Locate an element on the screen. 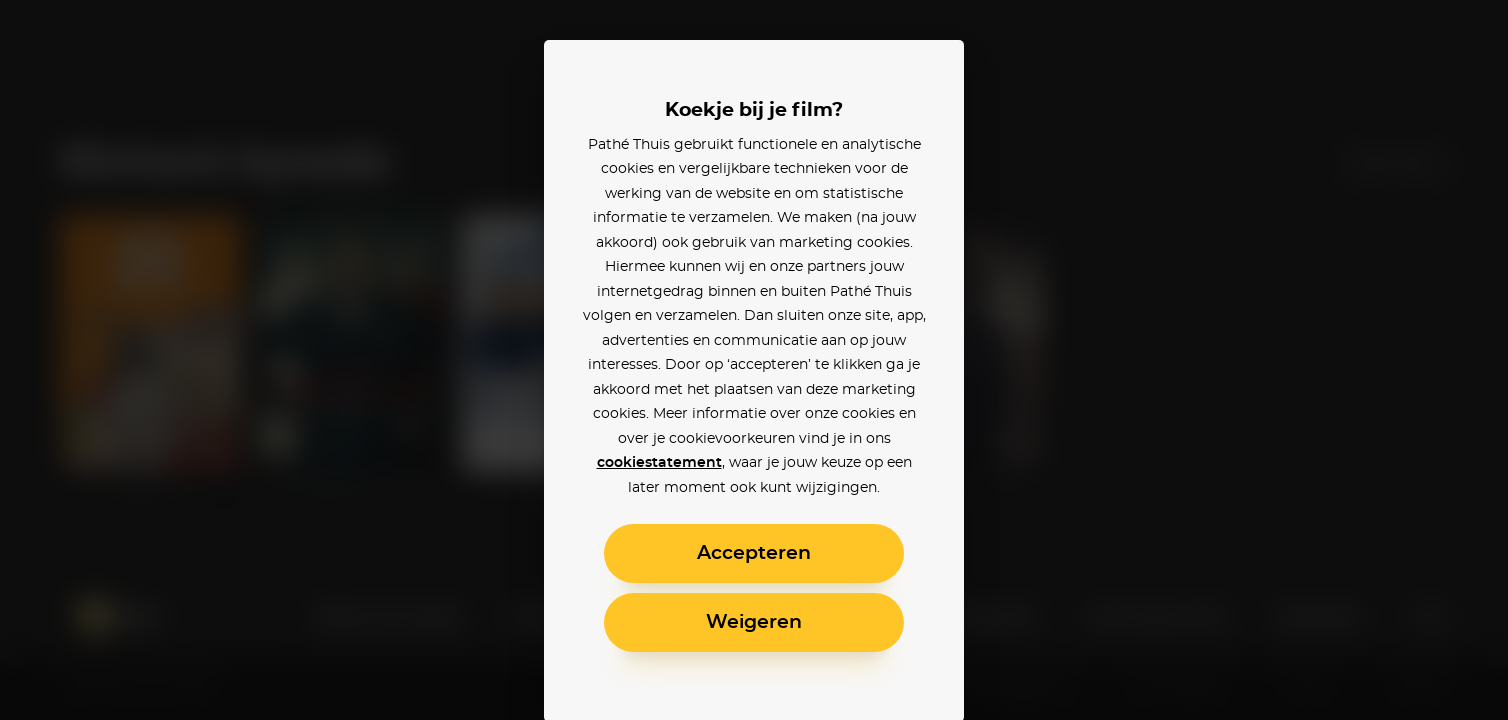 Image resolution: width=1508 pixels, height=720 pixels. cookiestatement is located at coordinates (659, 463).